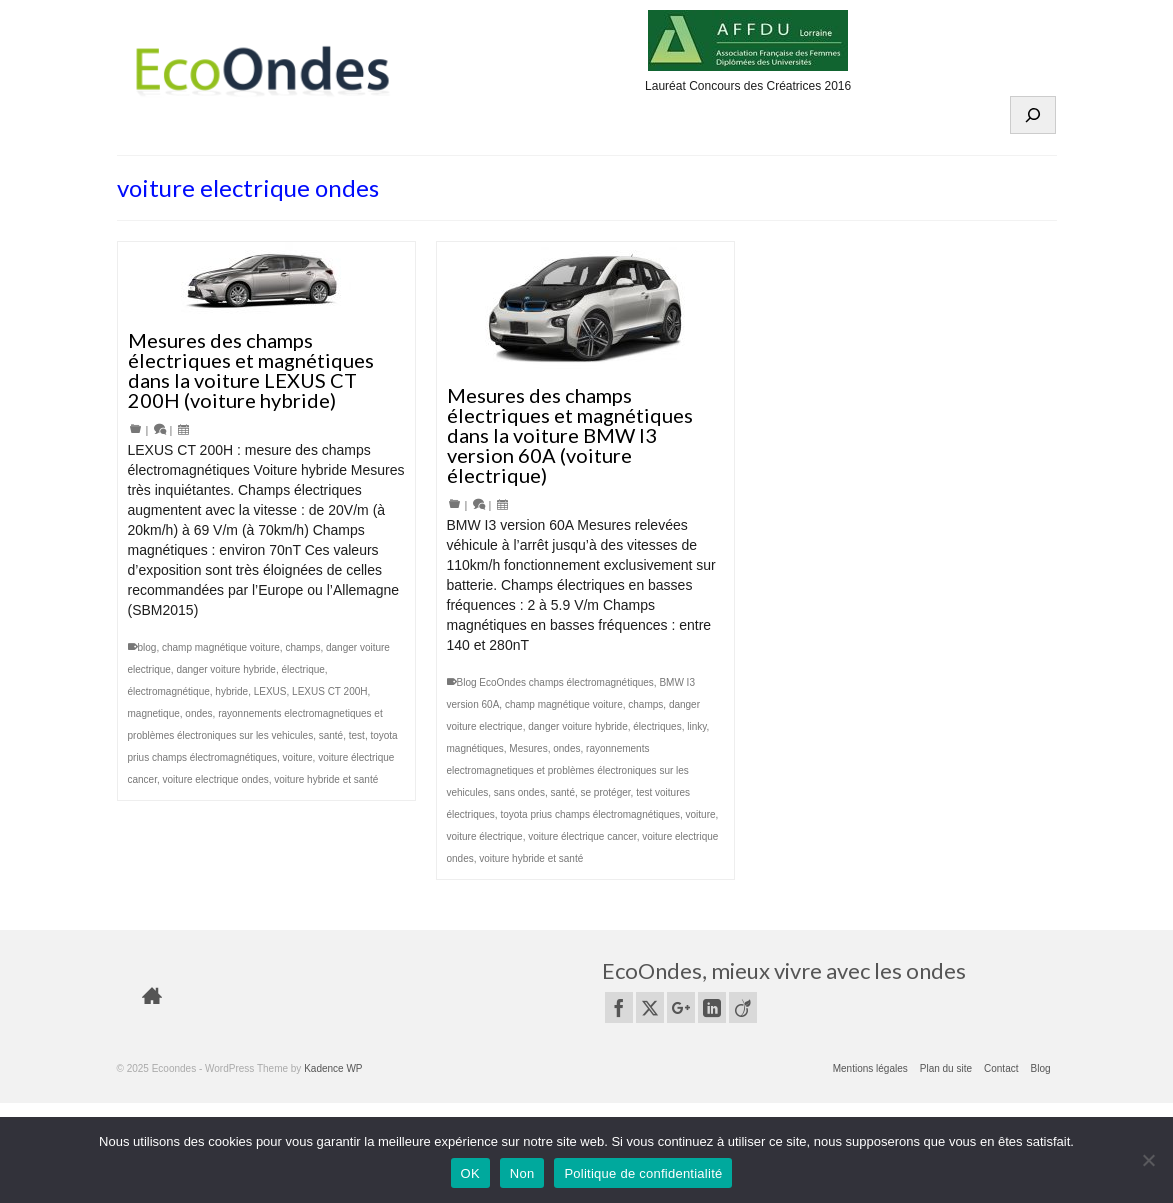  What do you see at coordinates (154, 713) in the screenshot?
I see `magnetique` at bounding box center [154, 713].